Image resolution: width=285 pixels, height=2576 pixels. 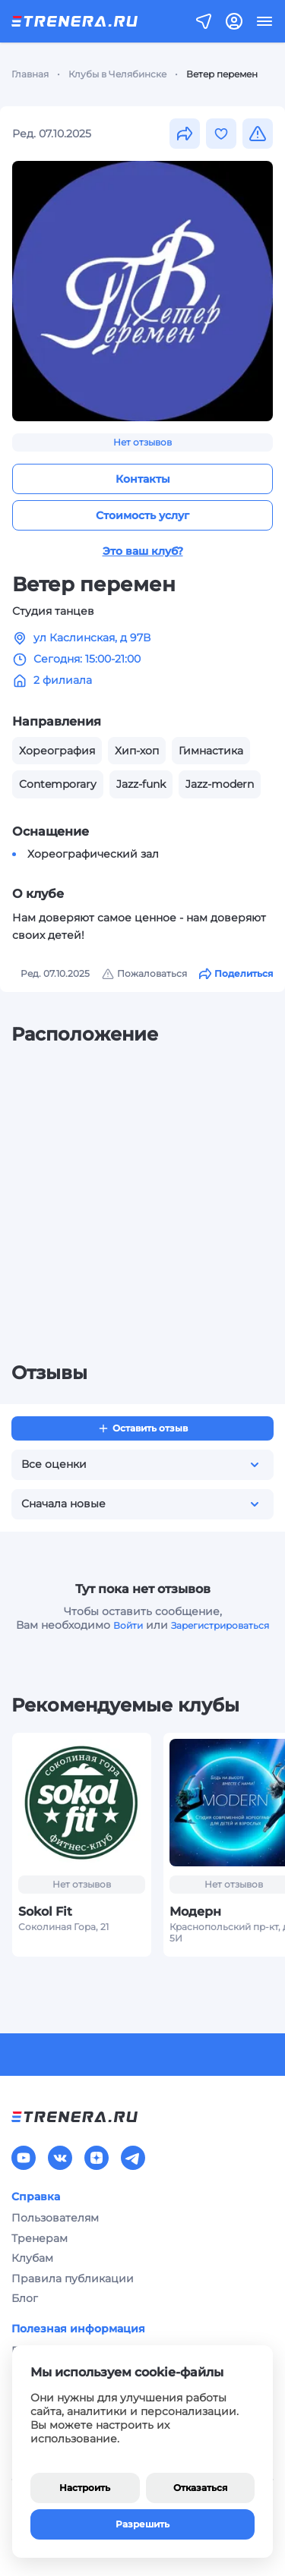 I want to click on Тренерам, so click(x=39, y=2238).